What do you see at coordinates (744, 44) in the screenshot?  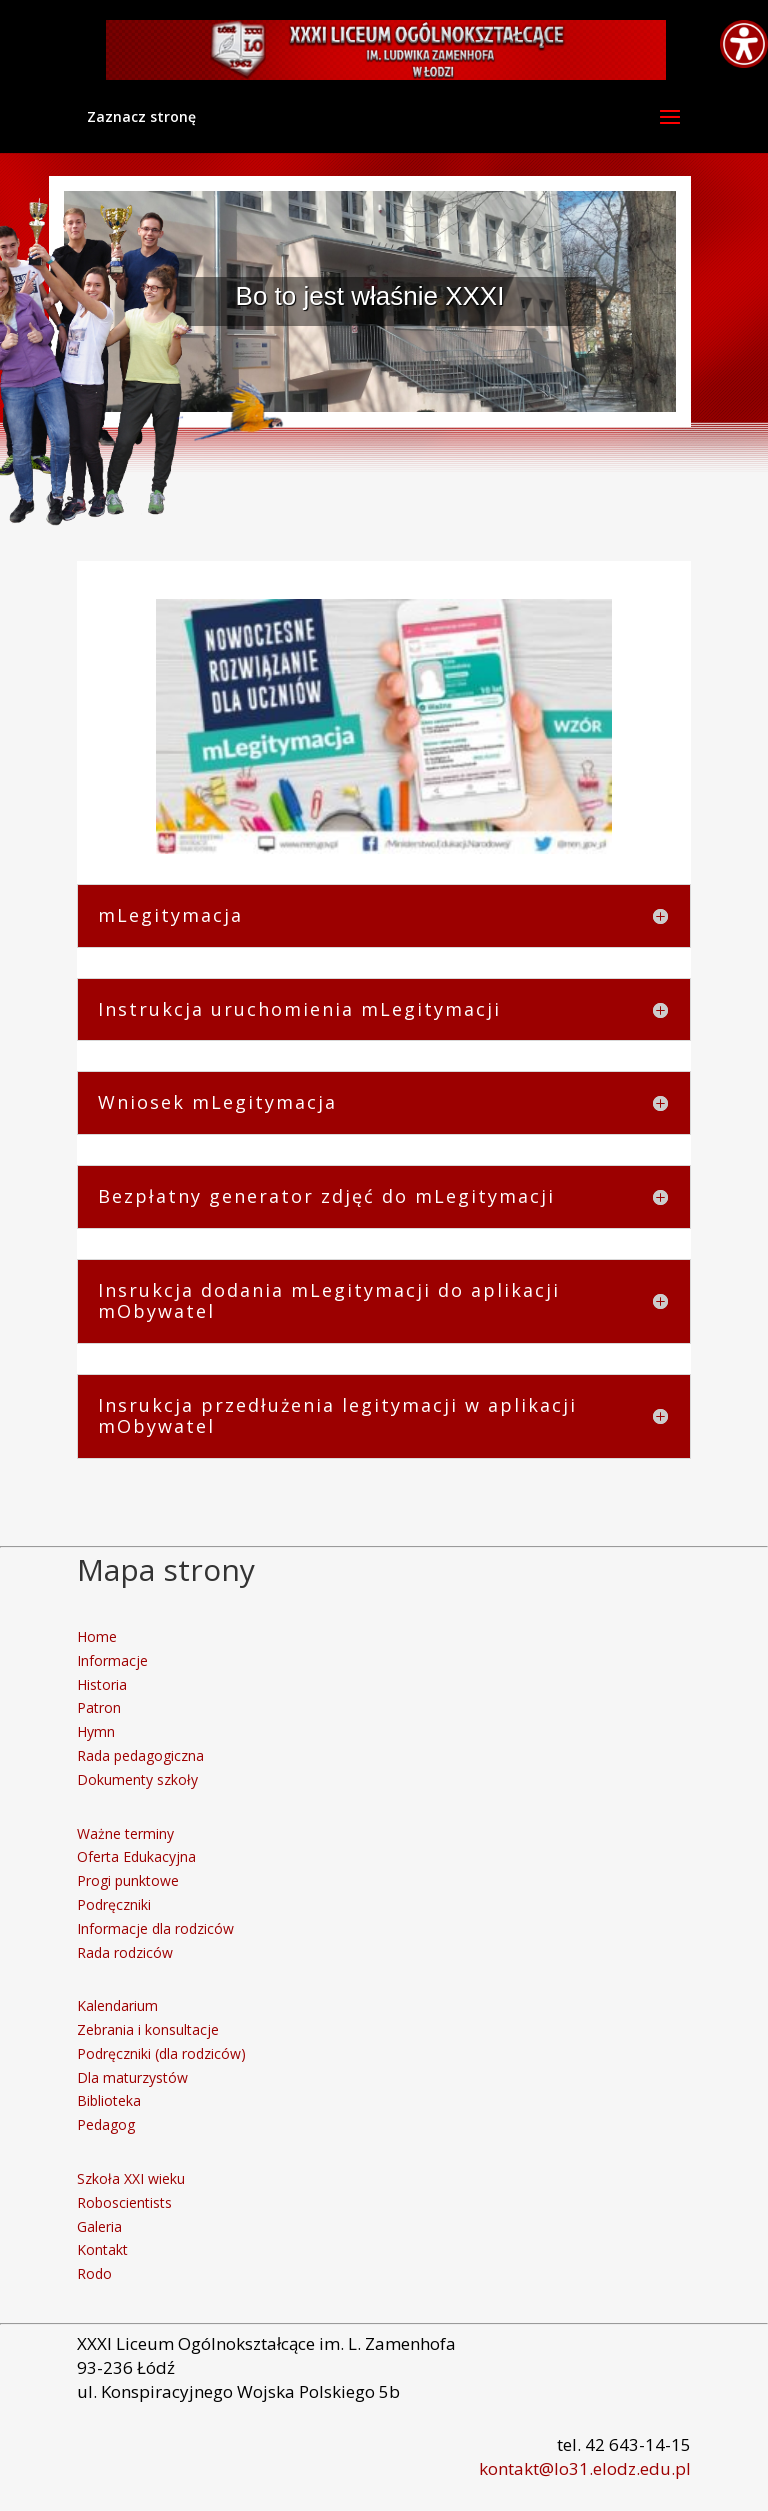 I see `[Accessibility Helper sidebar]` at bounding box center [744, 44].